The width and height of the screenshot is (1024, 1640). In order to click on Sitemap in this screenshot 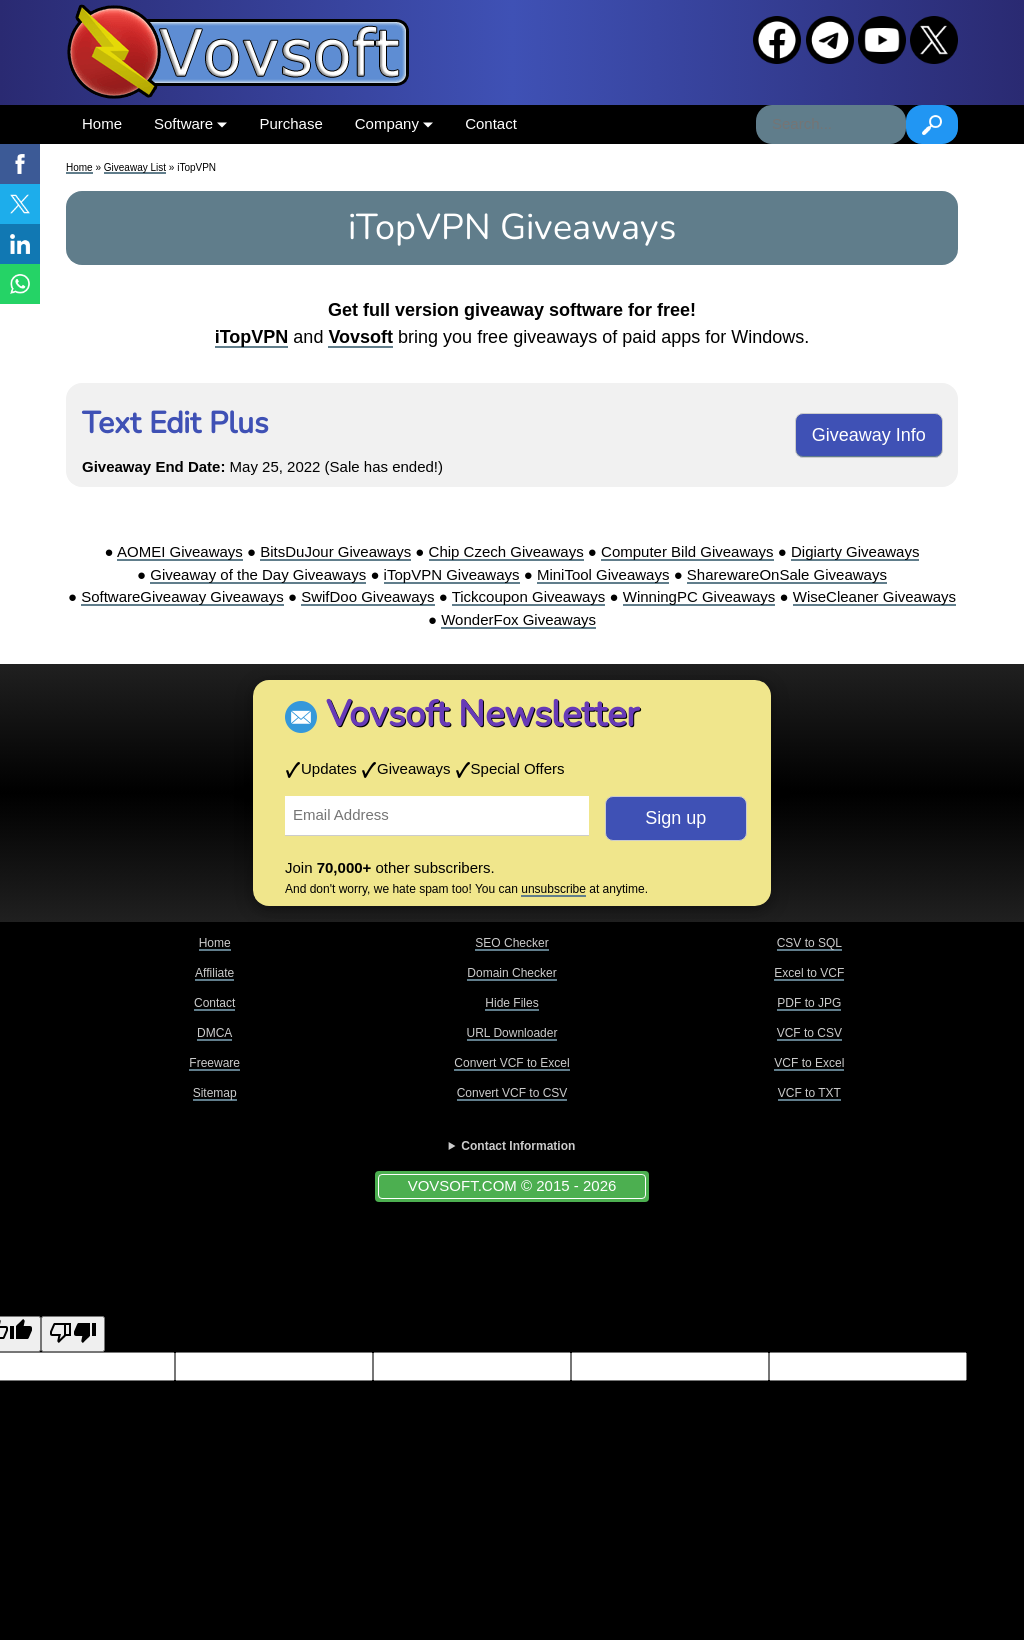, I will do `click(215, 1093)`.